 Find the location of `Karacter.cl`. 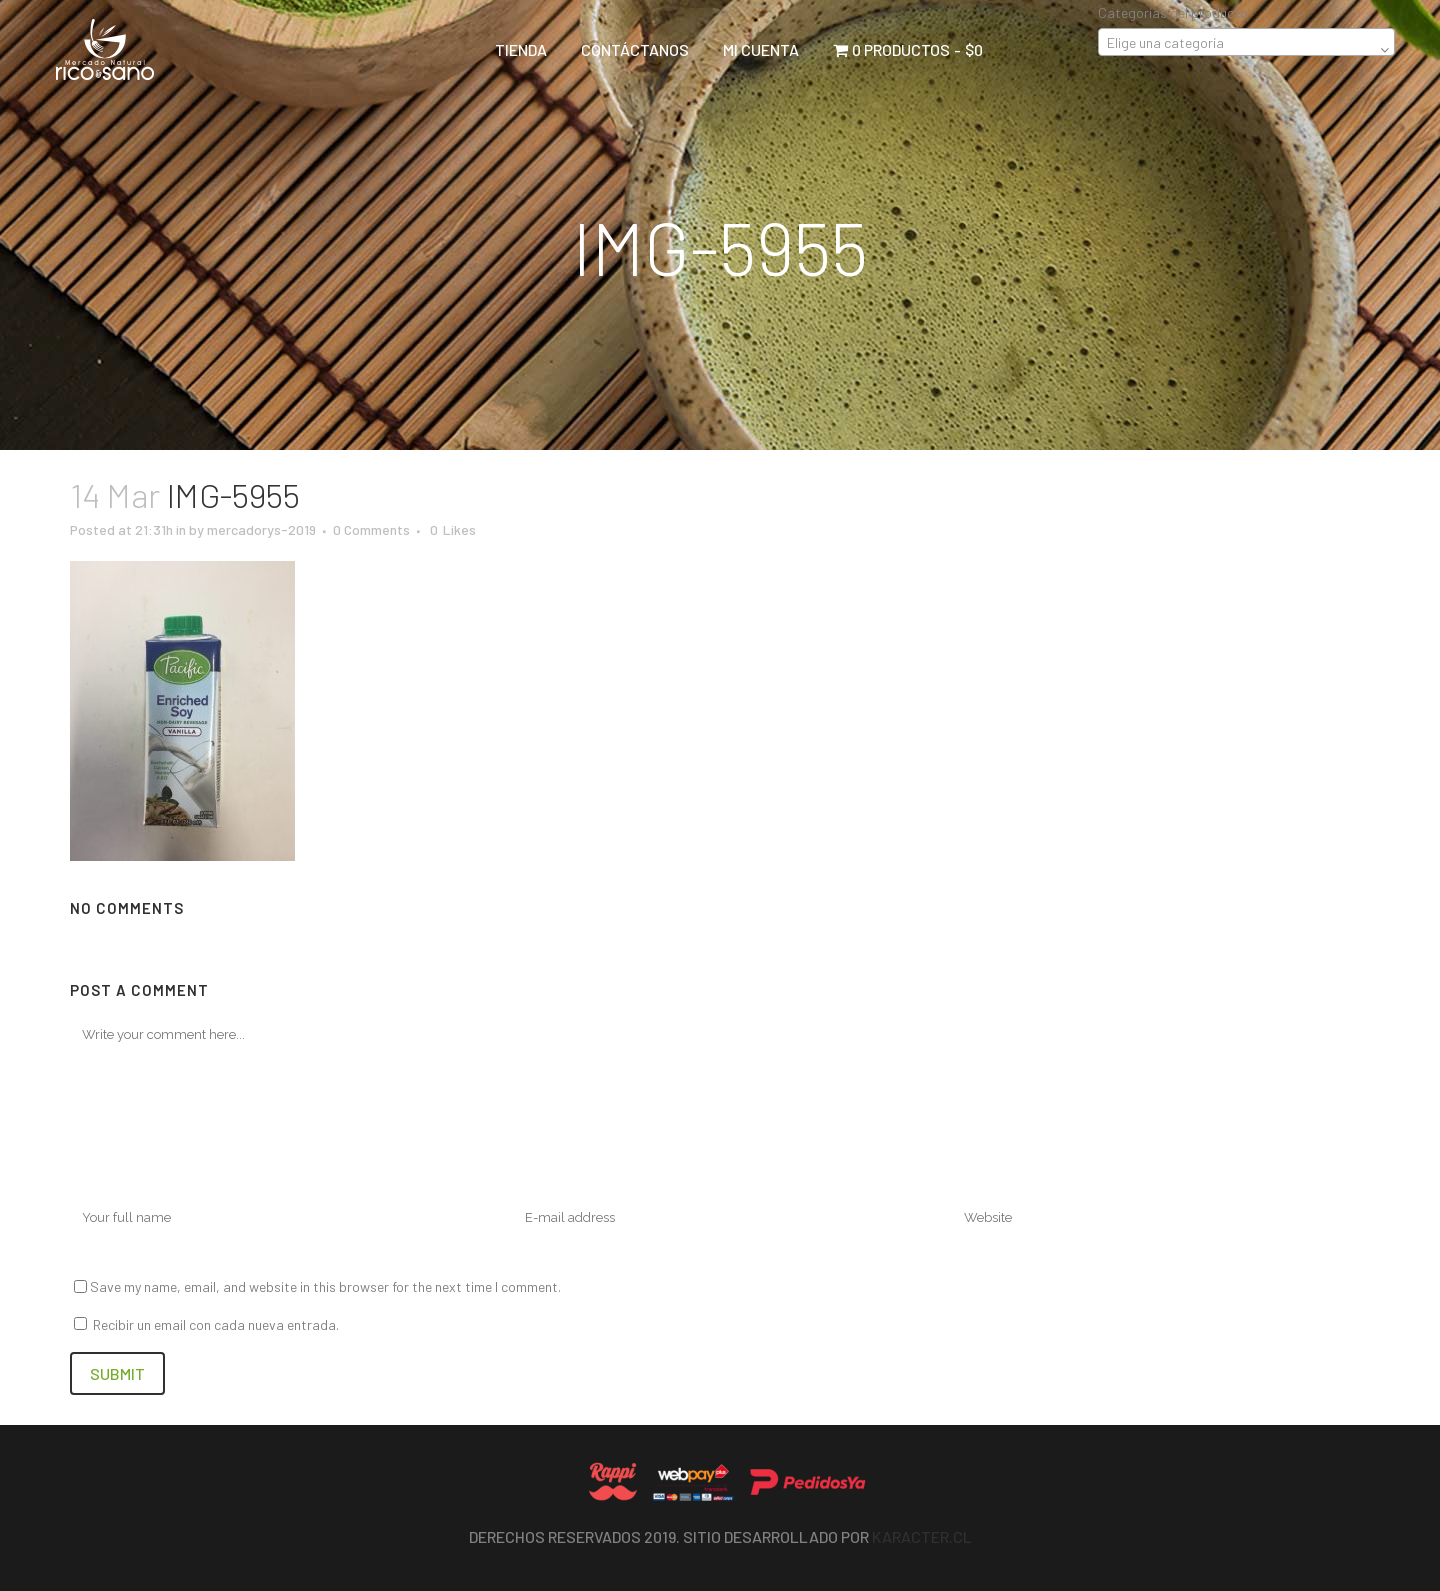

Karacter.cl is located at coordinates (922, 1536).